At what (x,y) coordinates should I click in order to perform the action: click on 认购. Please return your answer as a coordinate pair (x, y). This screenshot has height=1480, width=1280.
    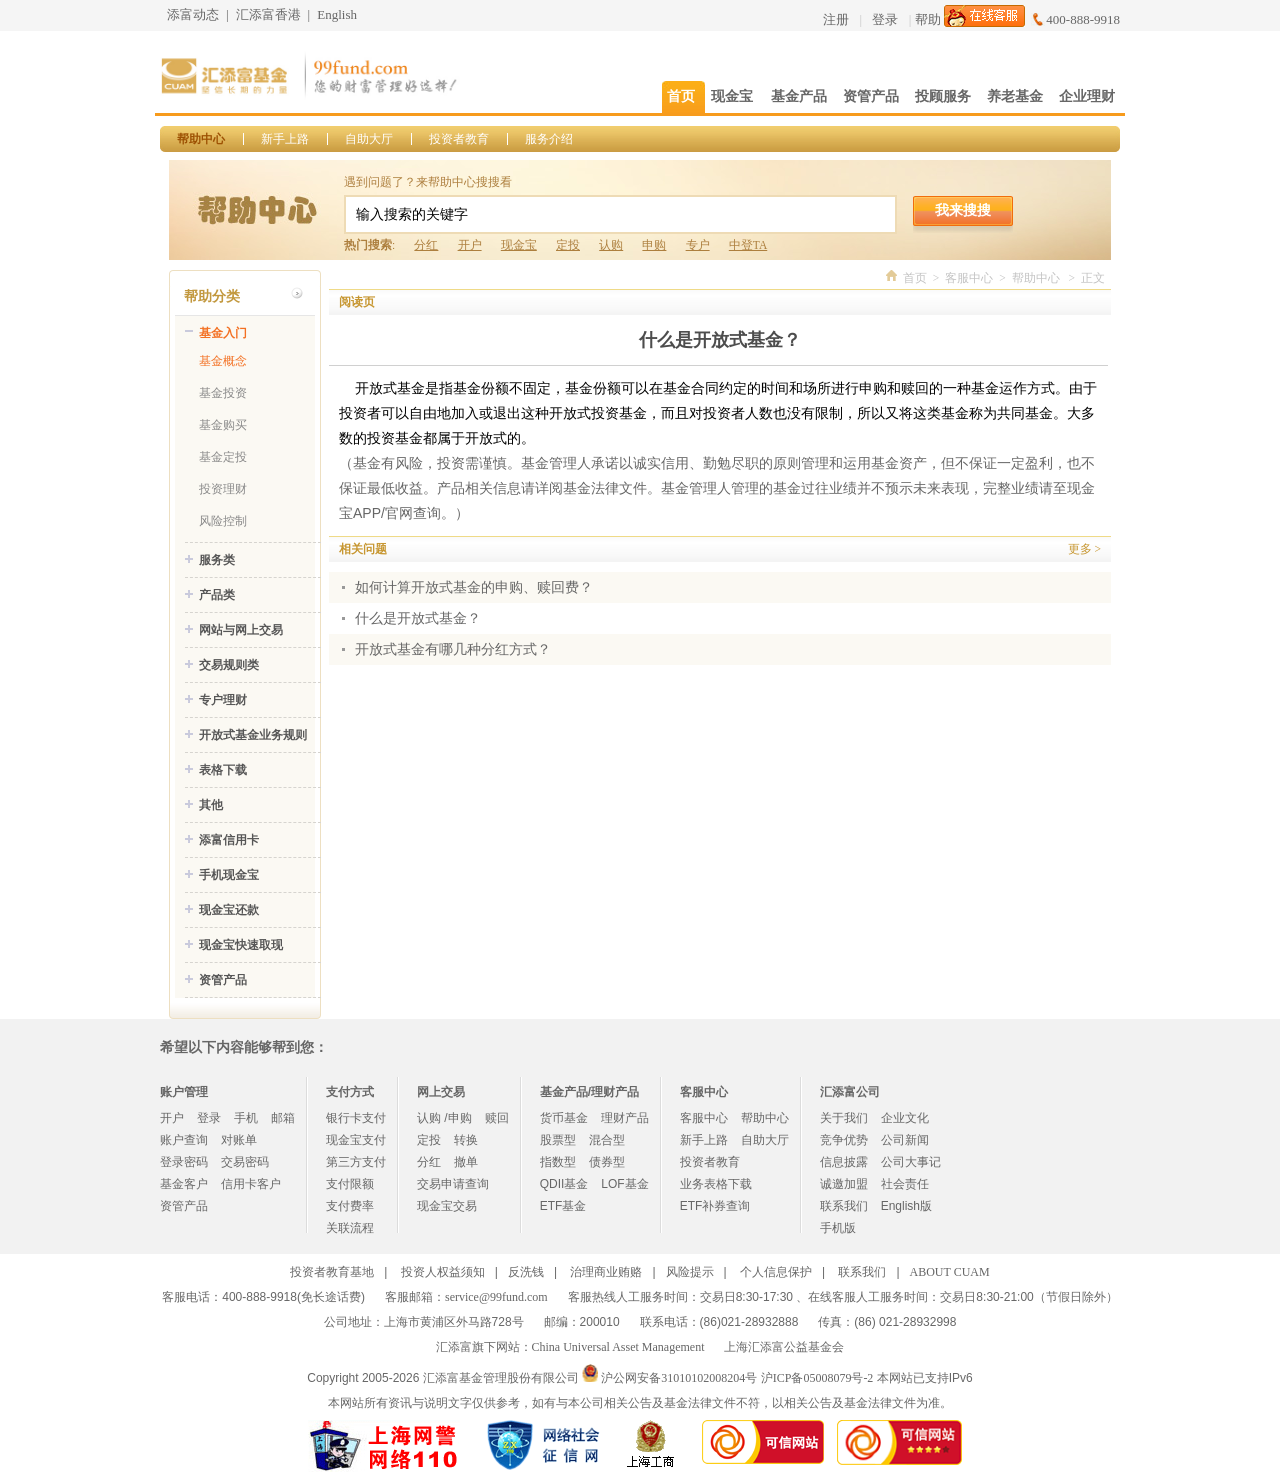
    Looking at the image, I should click on (611, 245).